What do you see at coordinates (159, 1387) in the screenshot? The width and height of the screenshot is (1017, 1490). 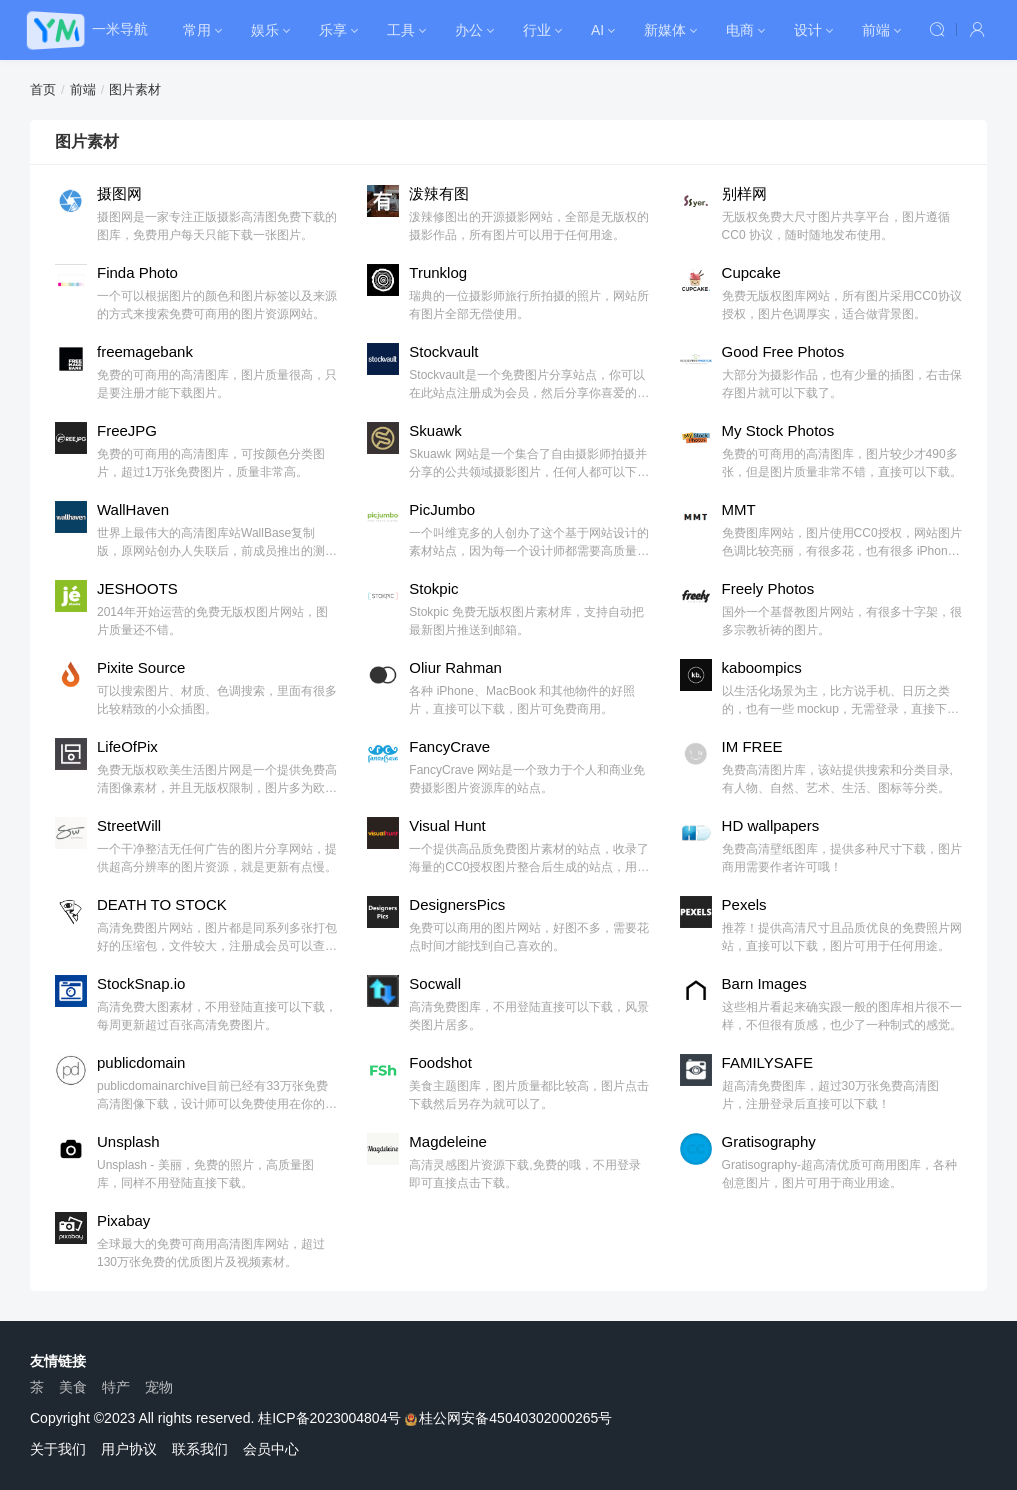 I see `宠物` at bounding box center [159, 1387].